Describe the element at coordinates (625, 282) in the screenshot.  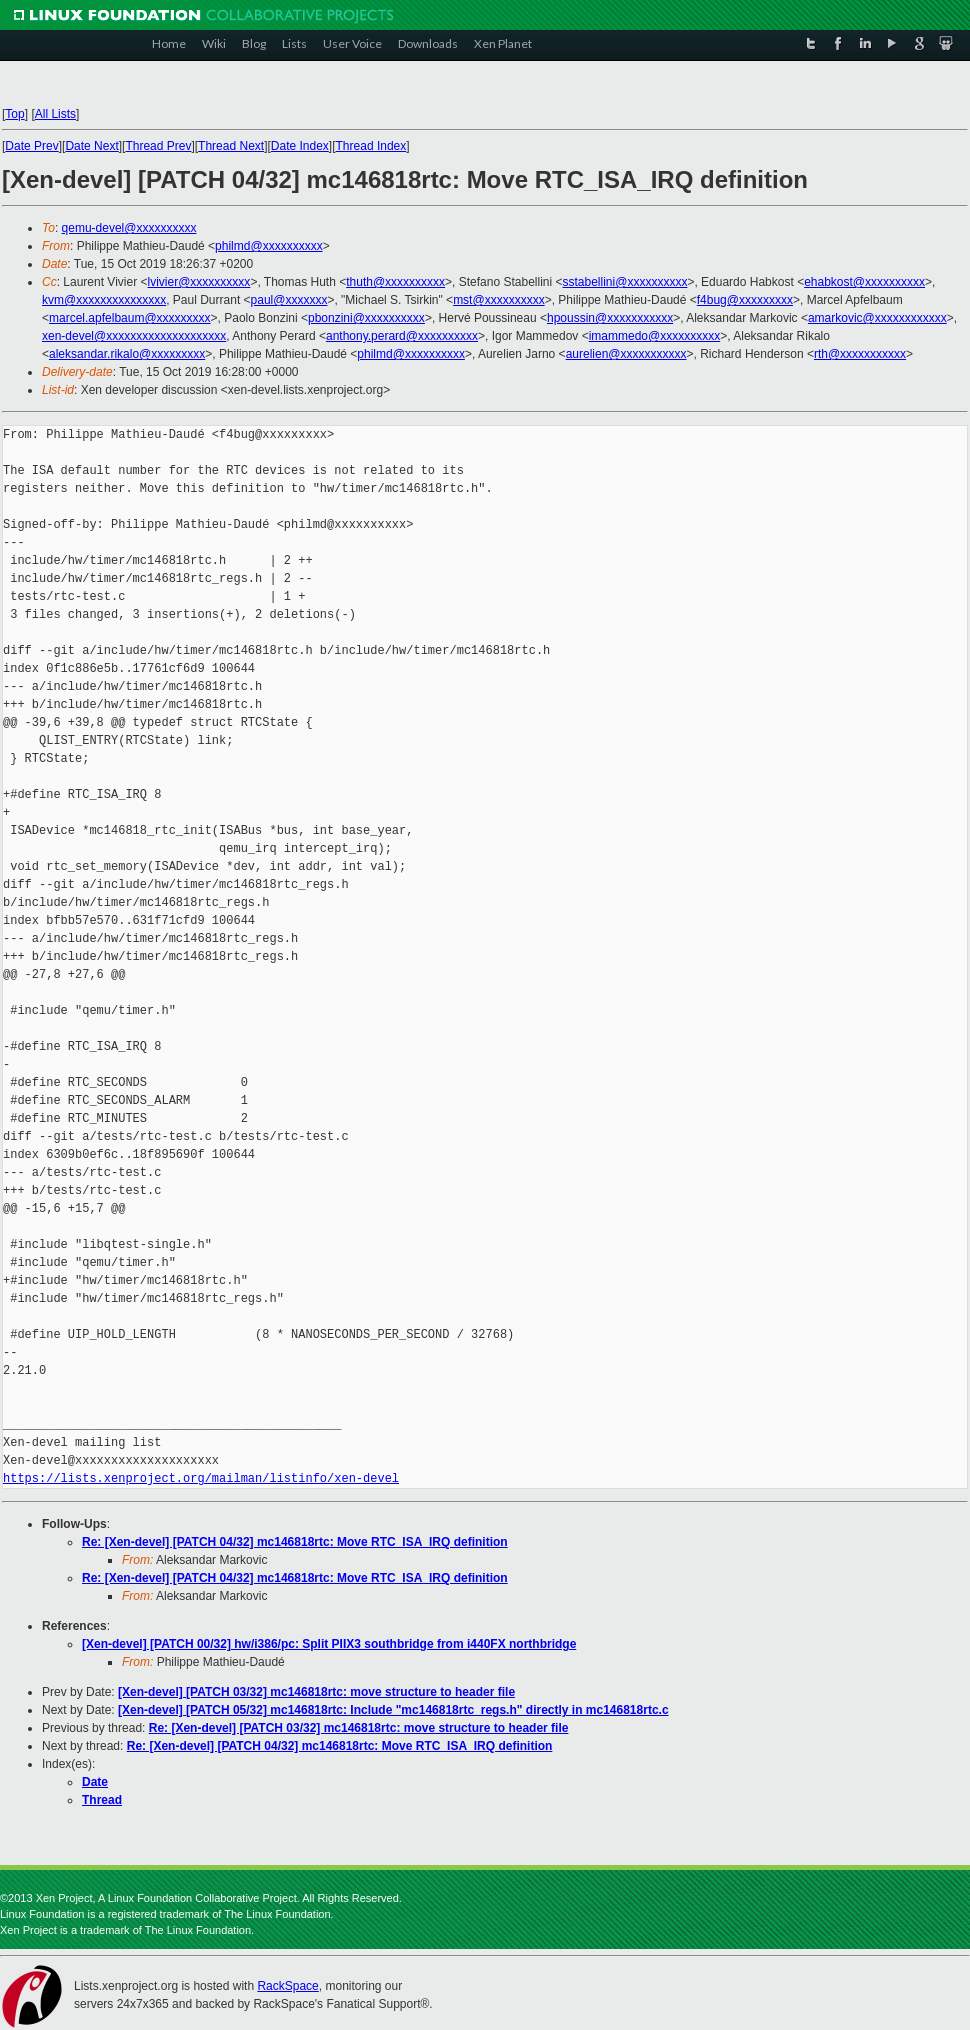
I see `sstabellini@xxxxxxxxxx` at that location.